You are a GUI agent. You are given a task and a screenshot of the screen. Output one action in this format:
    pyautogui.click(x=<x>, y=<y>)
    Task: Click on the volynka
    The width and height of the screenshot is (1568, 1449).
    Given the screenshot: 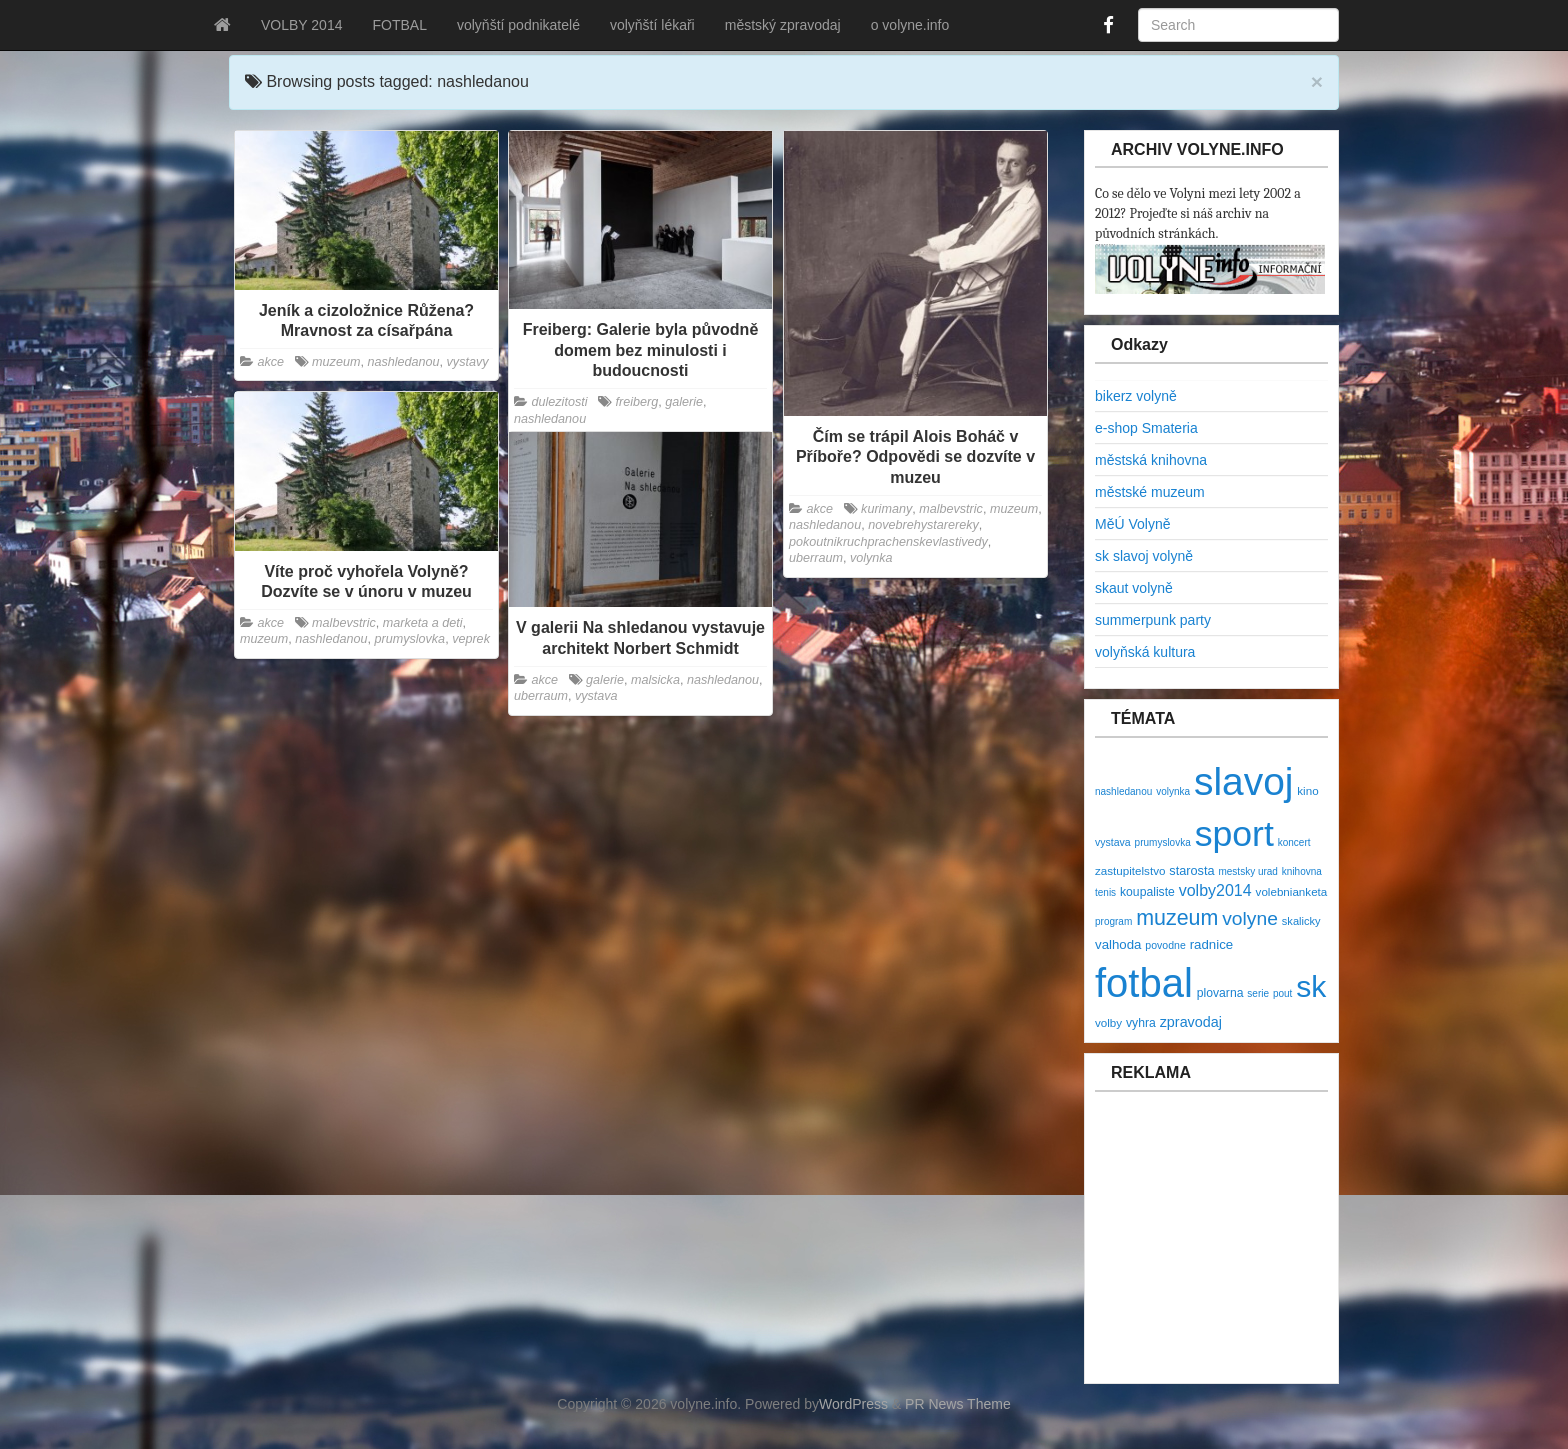 What is the action you would take?
    pyautogui.click(x=871, y=558)
    